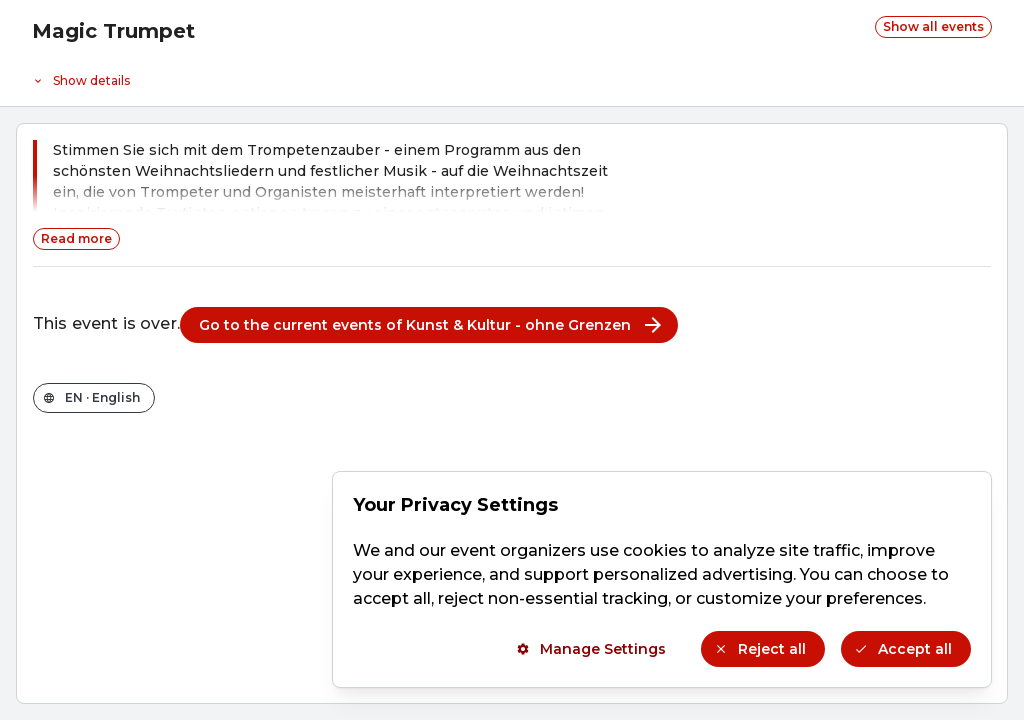 The width and height of the screenshot is (1024, 720). I want to click on [Event details], so click(512, 76).